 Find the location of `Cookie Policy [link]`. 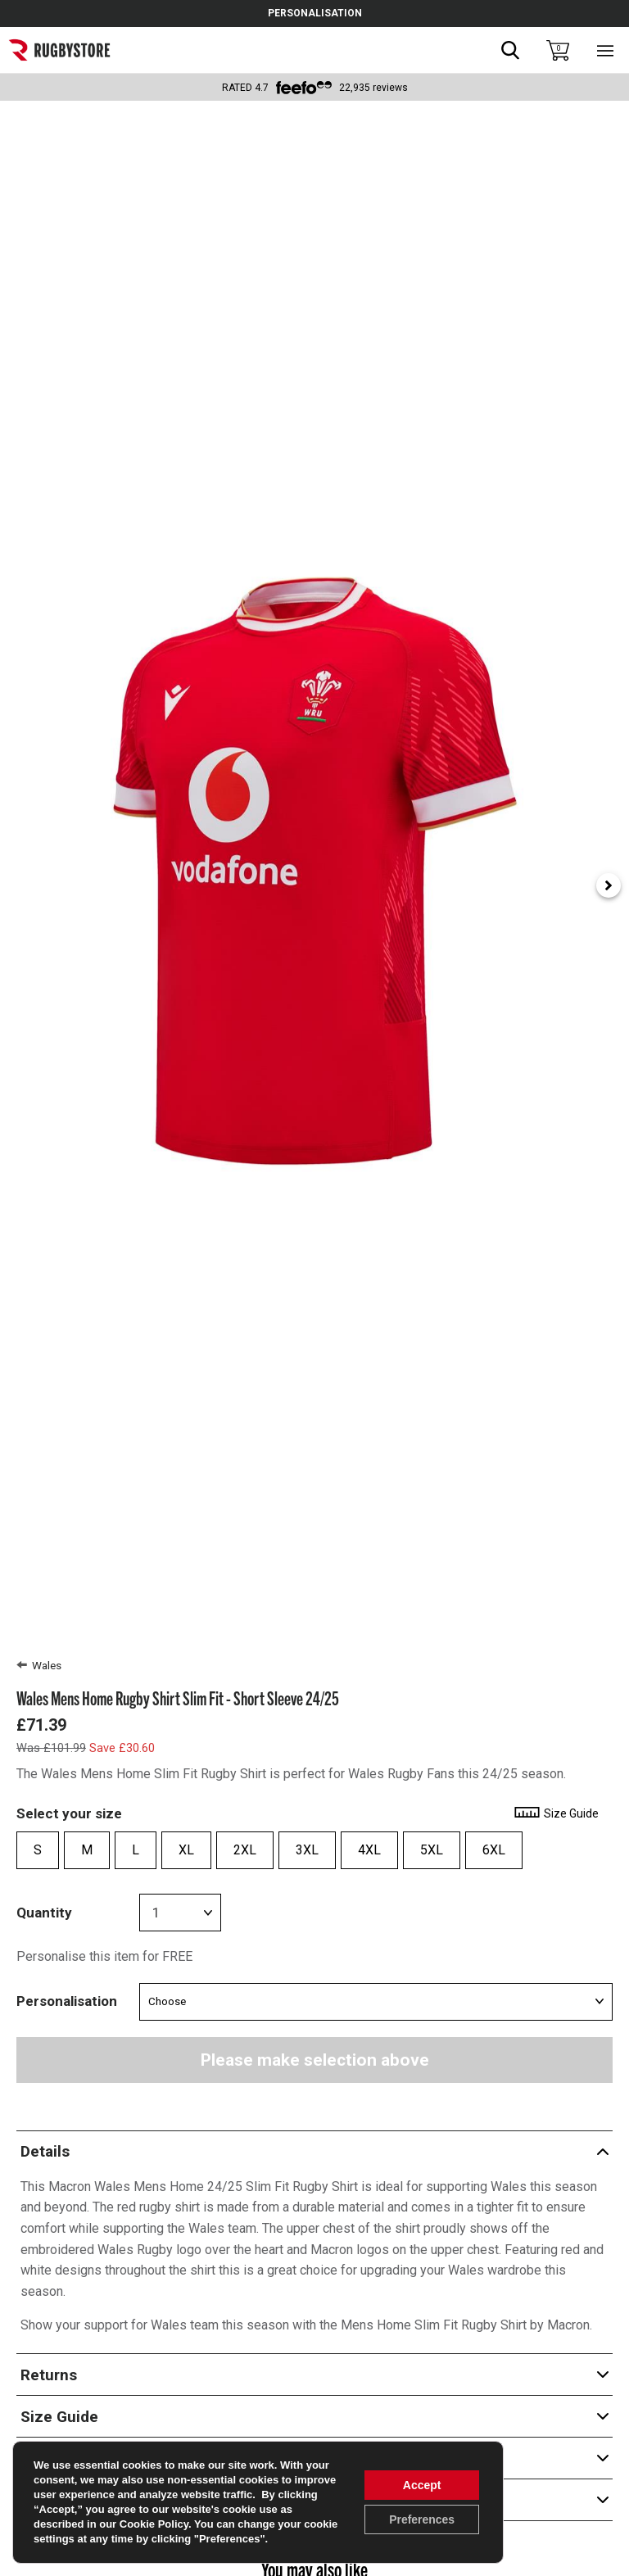

Cookie Policy [link] is located at coordinates (154, 2524).